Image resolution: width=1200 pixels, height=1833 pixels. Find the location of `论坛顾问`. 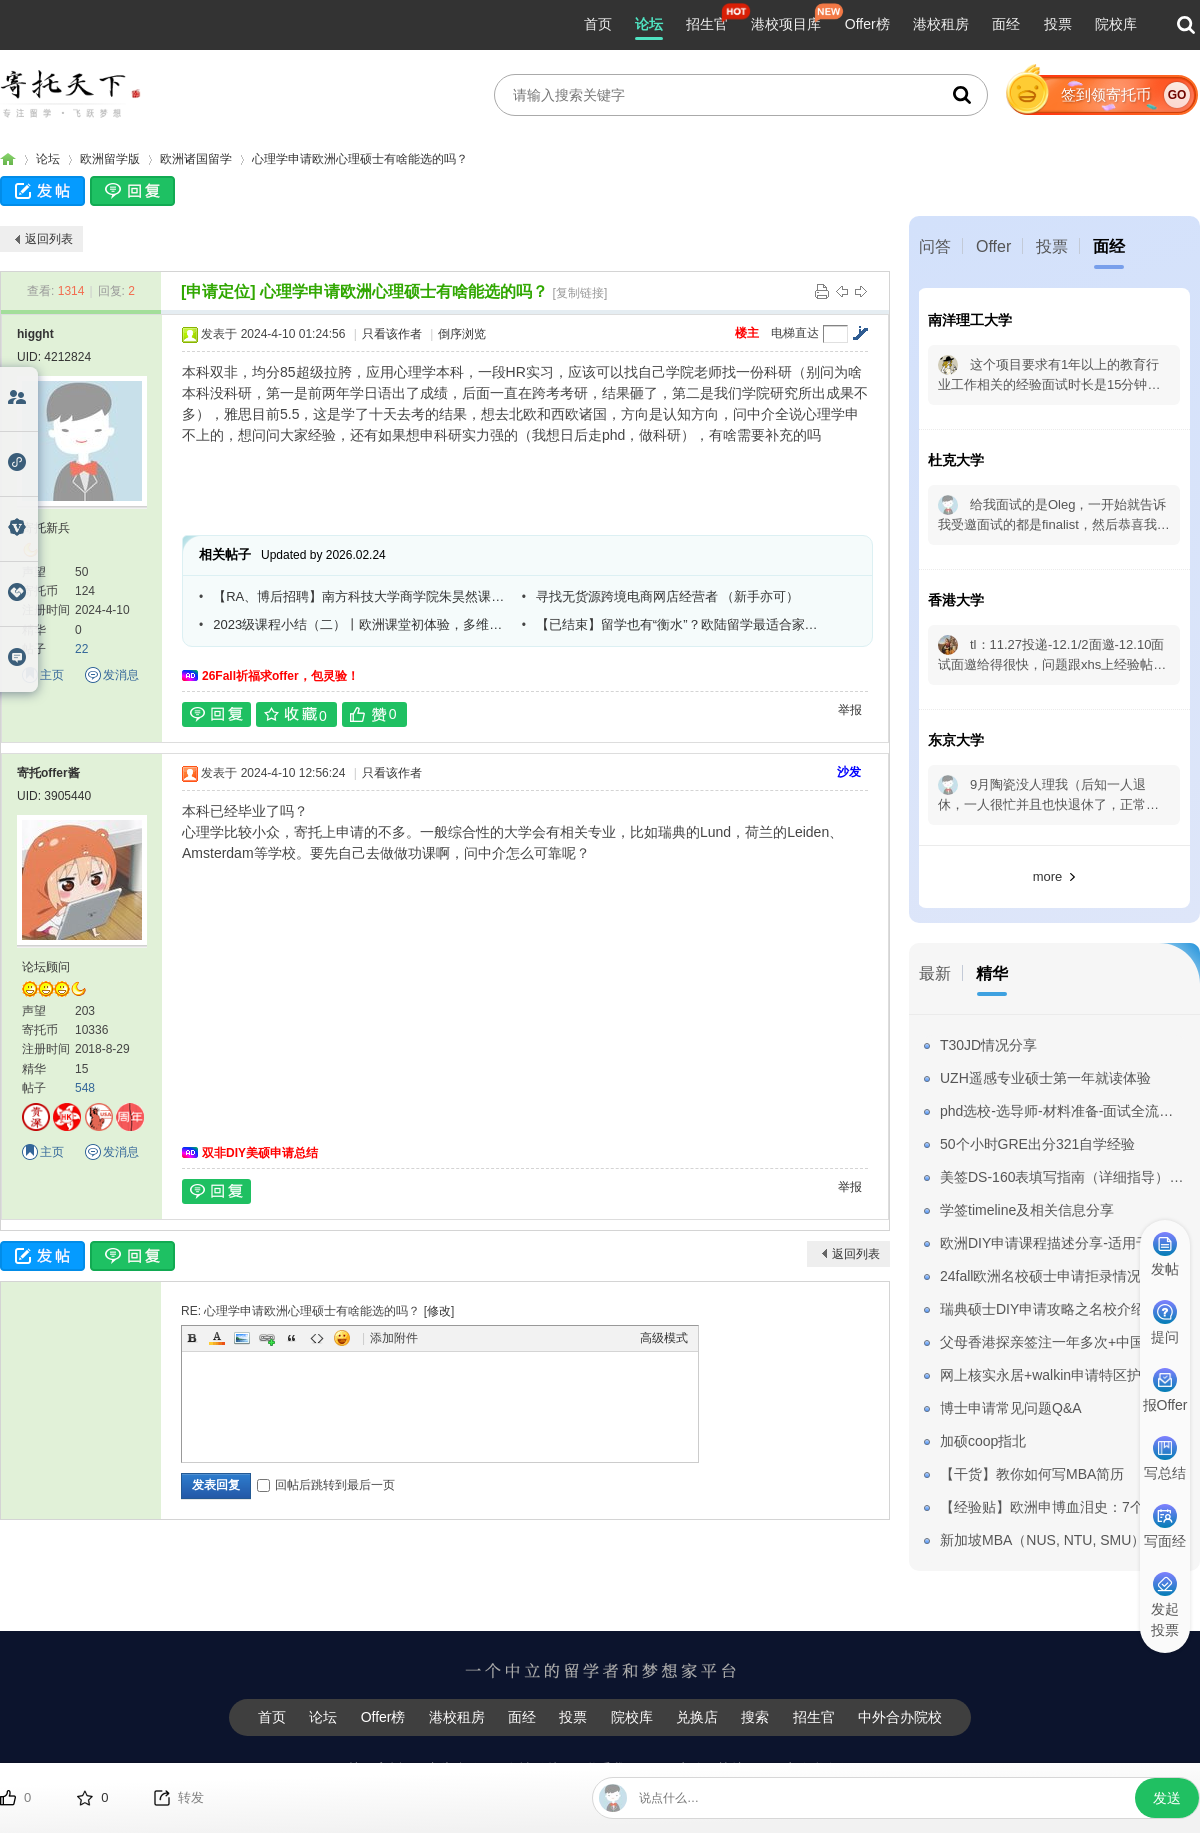

论坛顾问 is located at coordinates (46, 967).